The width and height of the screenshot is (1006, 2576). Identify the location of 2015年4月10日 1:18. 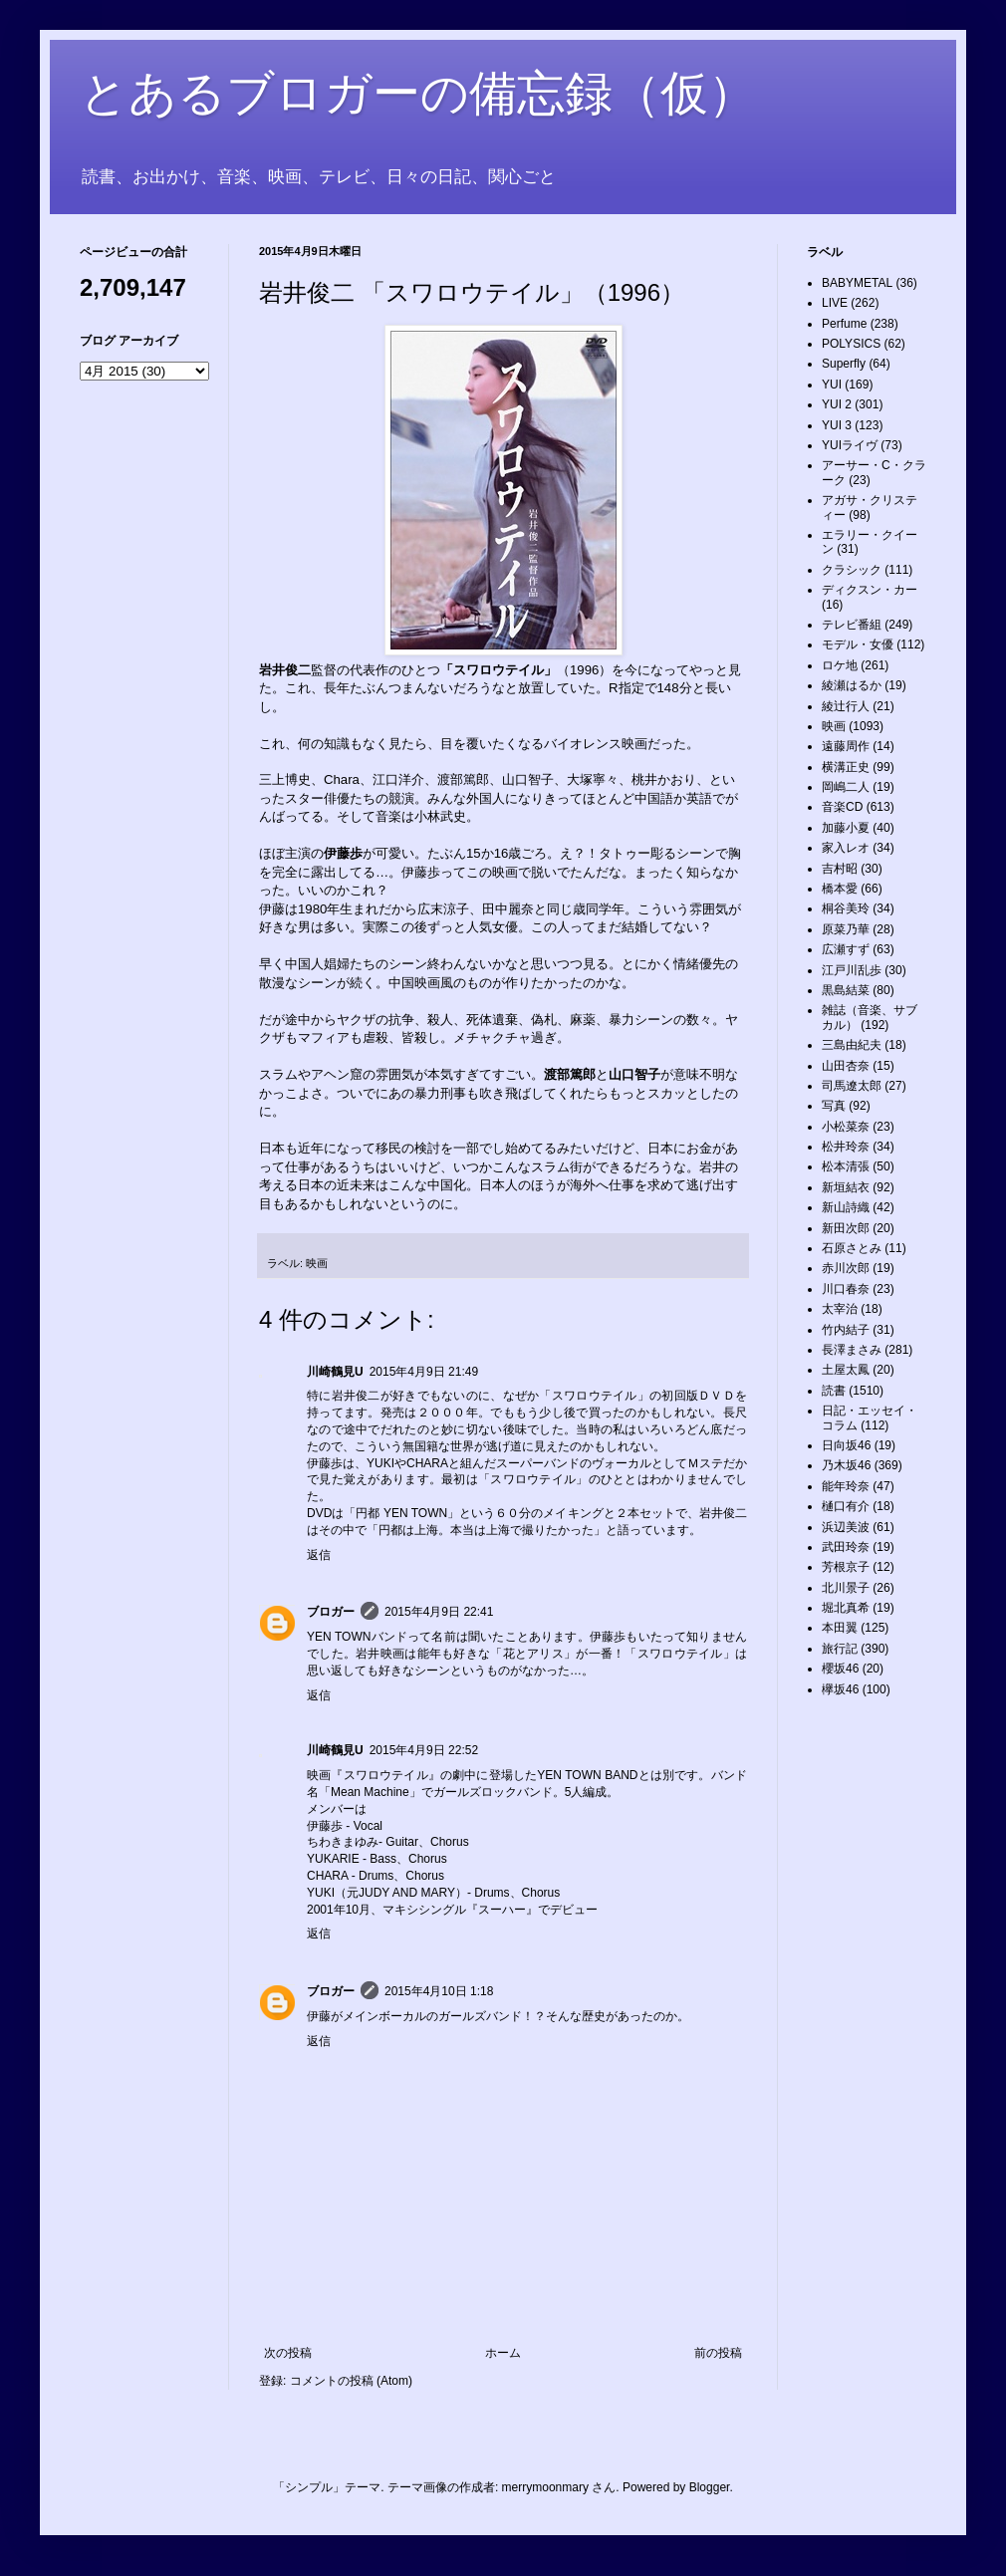
(438, 1991).